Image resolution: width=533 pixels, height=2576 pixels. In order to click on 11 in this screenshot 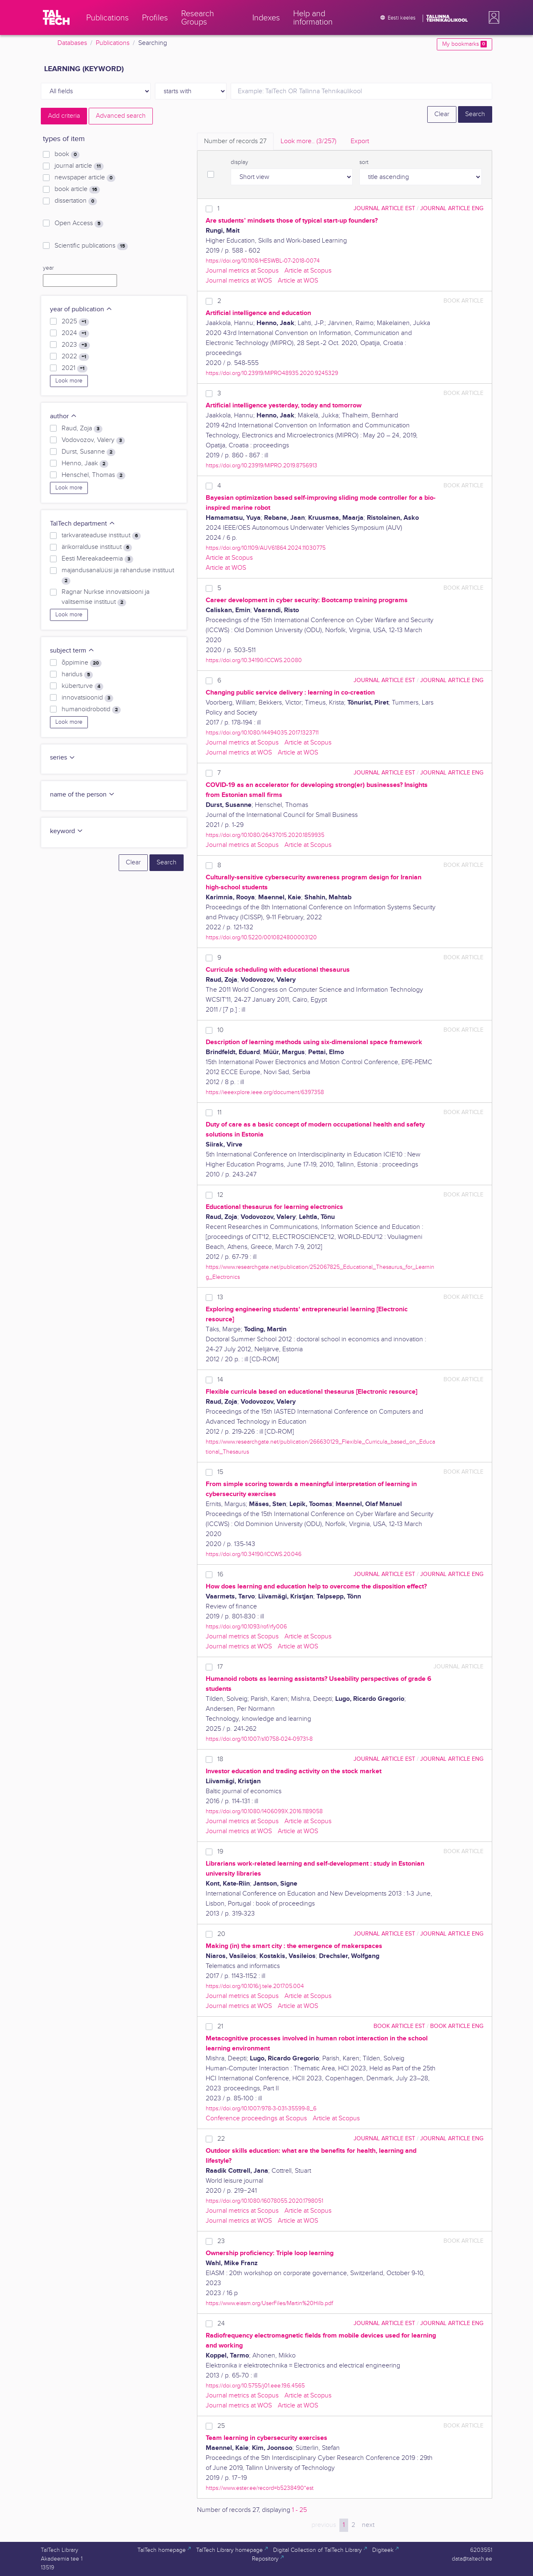, I will do `click(219, 1113)`.